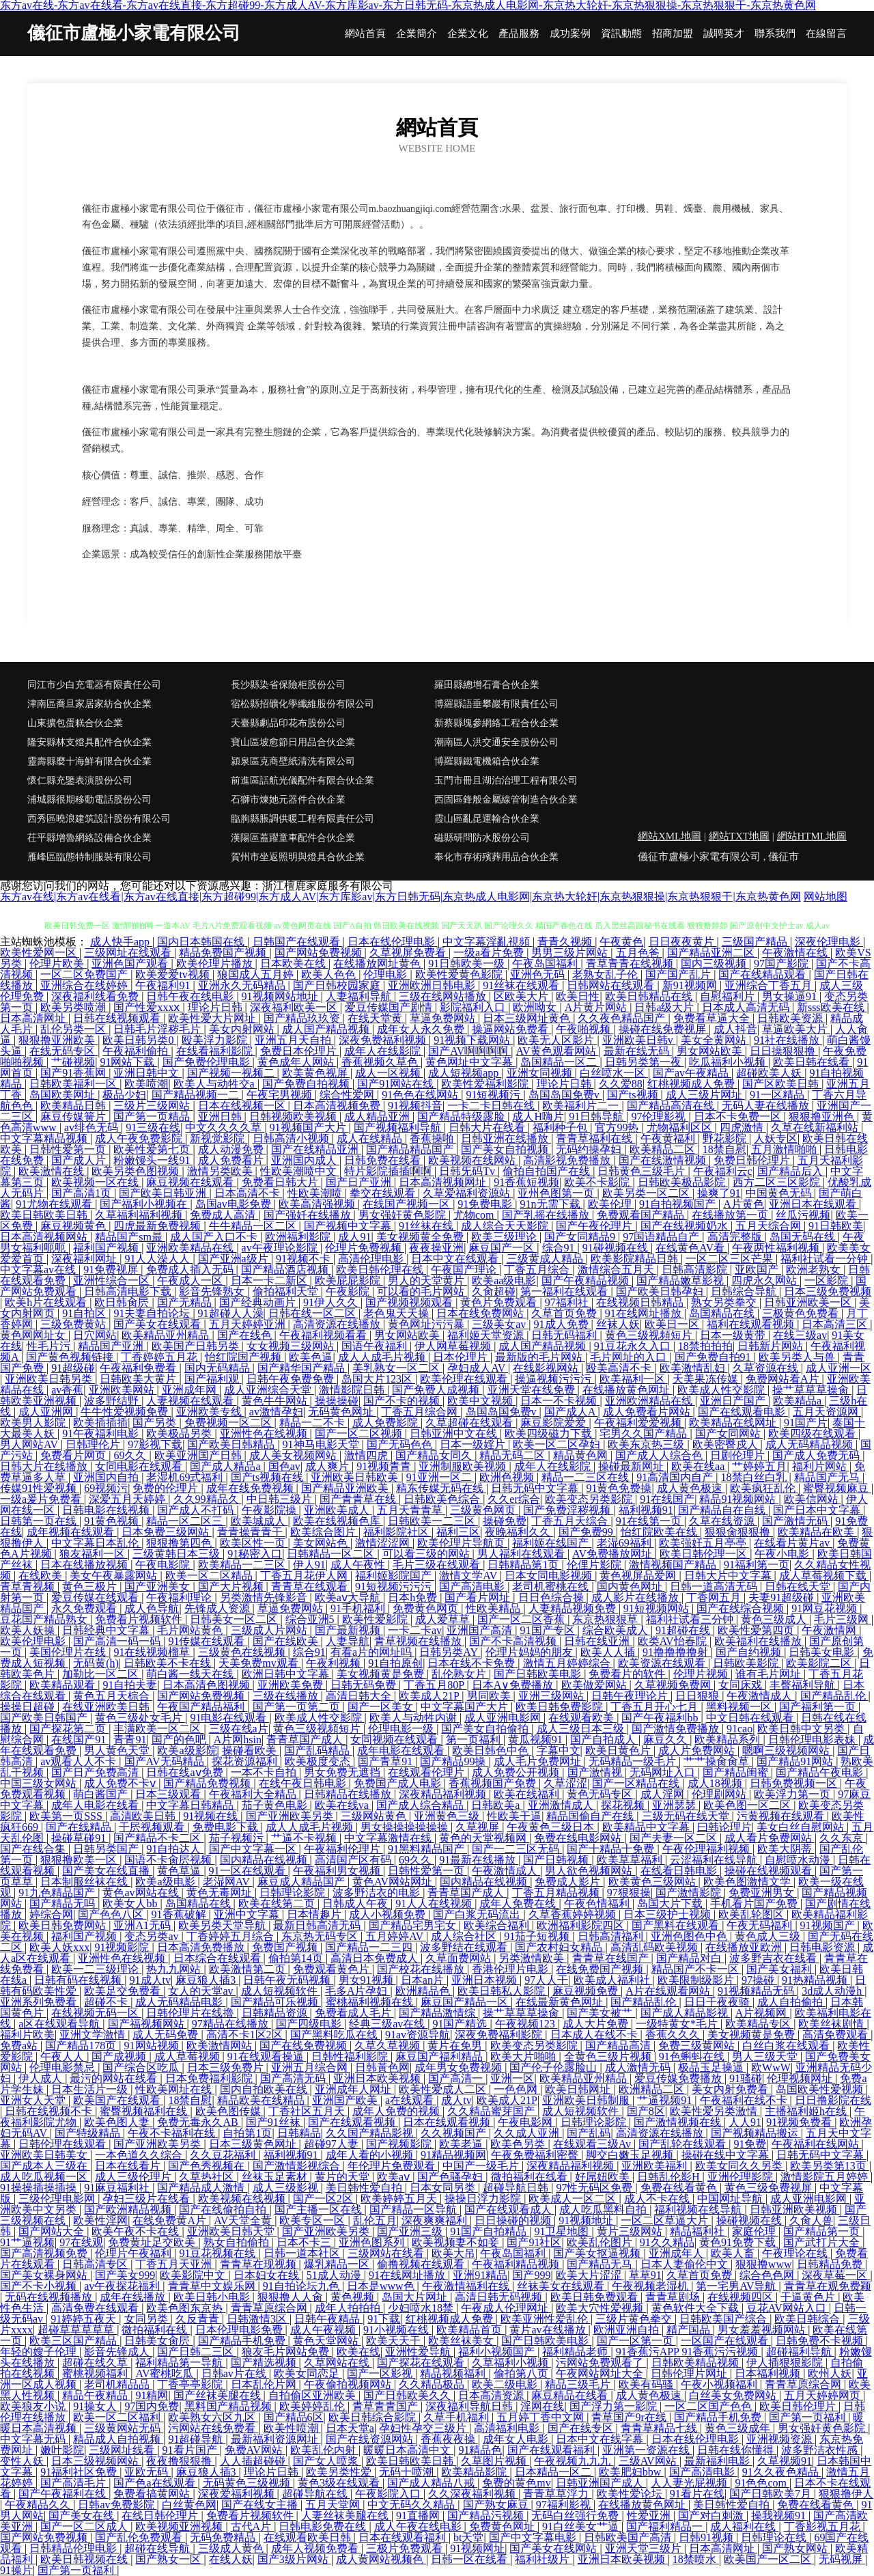 The width and height of the screenshot is (874, 2576). Describe the element at coordinates (829, 2166) in the screenshot. I see `欧美另类第13页` at that location.